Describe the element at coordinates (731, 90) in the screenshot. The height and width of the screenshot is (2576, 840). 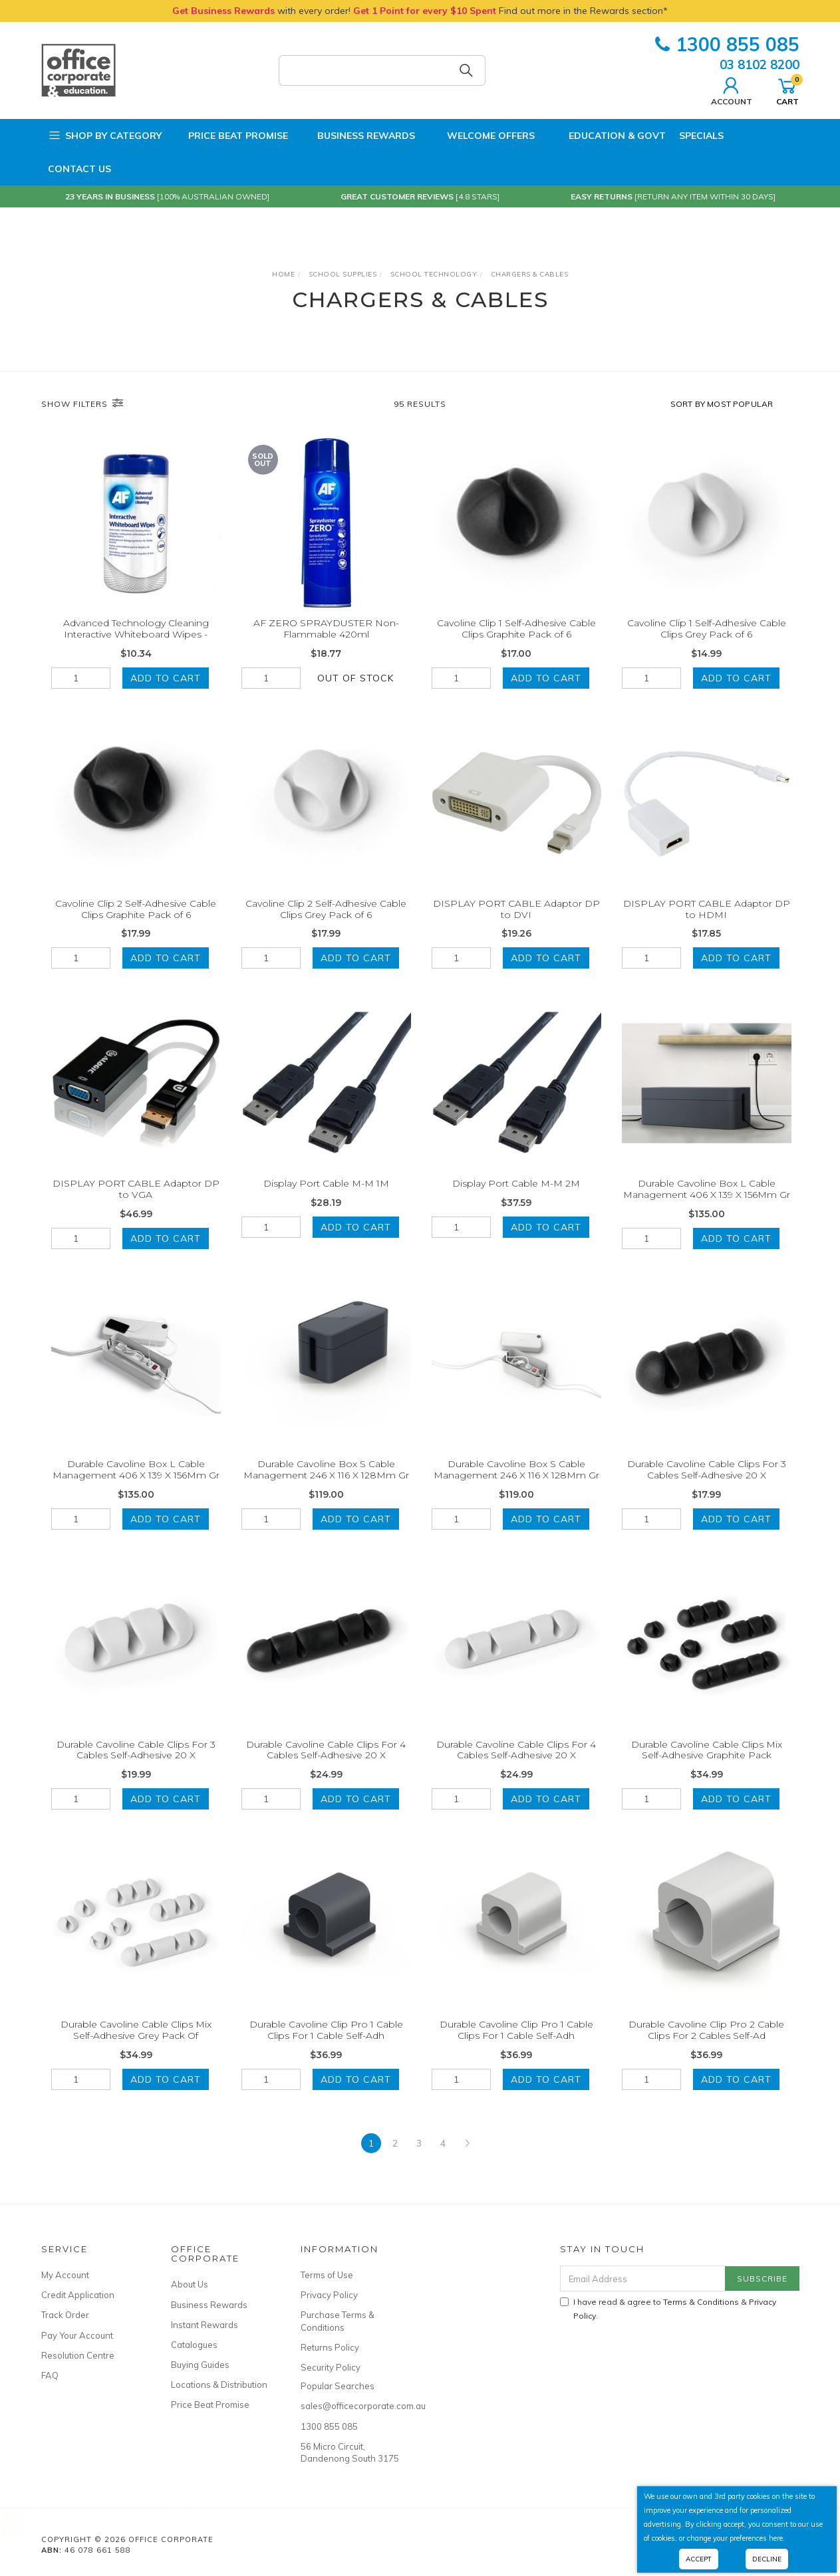
I see `Account` at that location.